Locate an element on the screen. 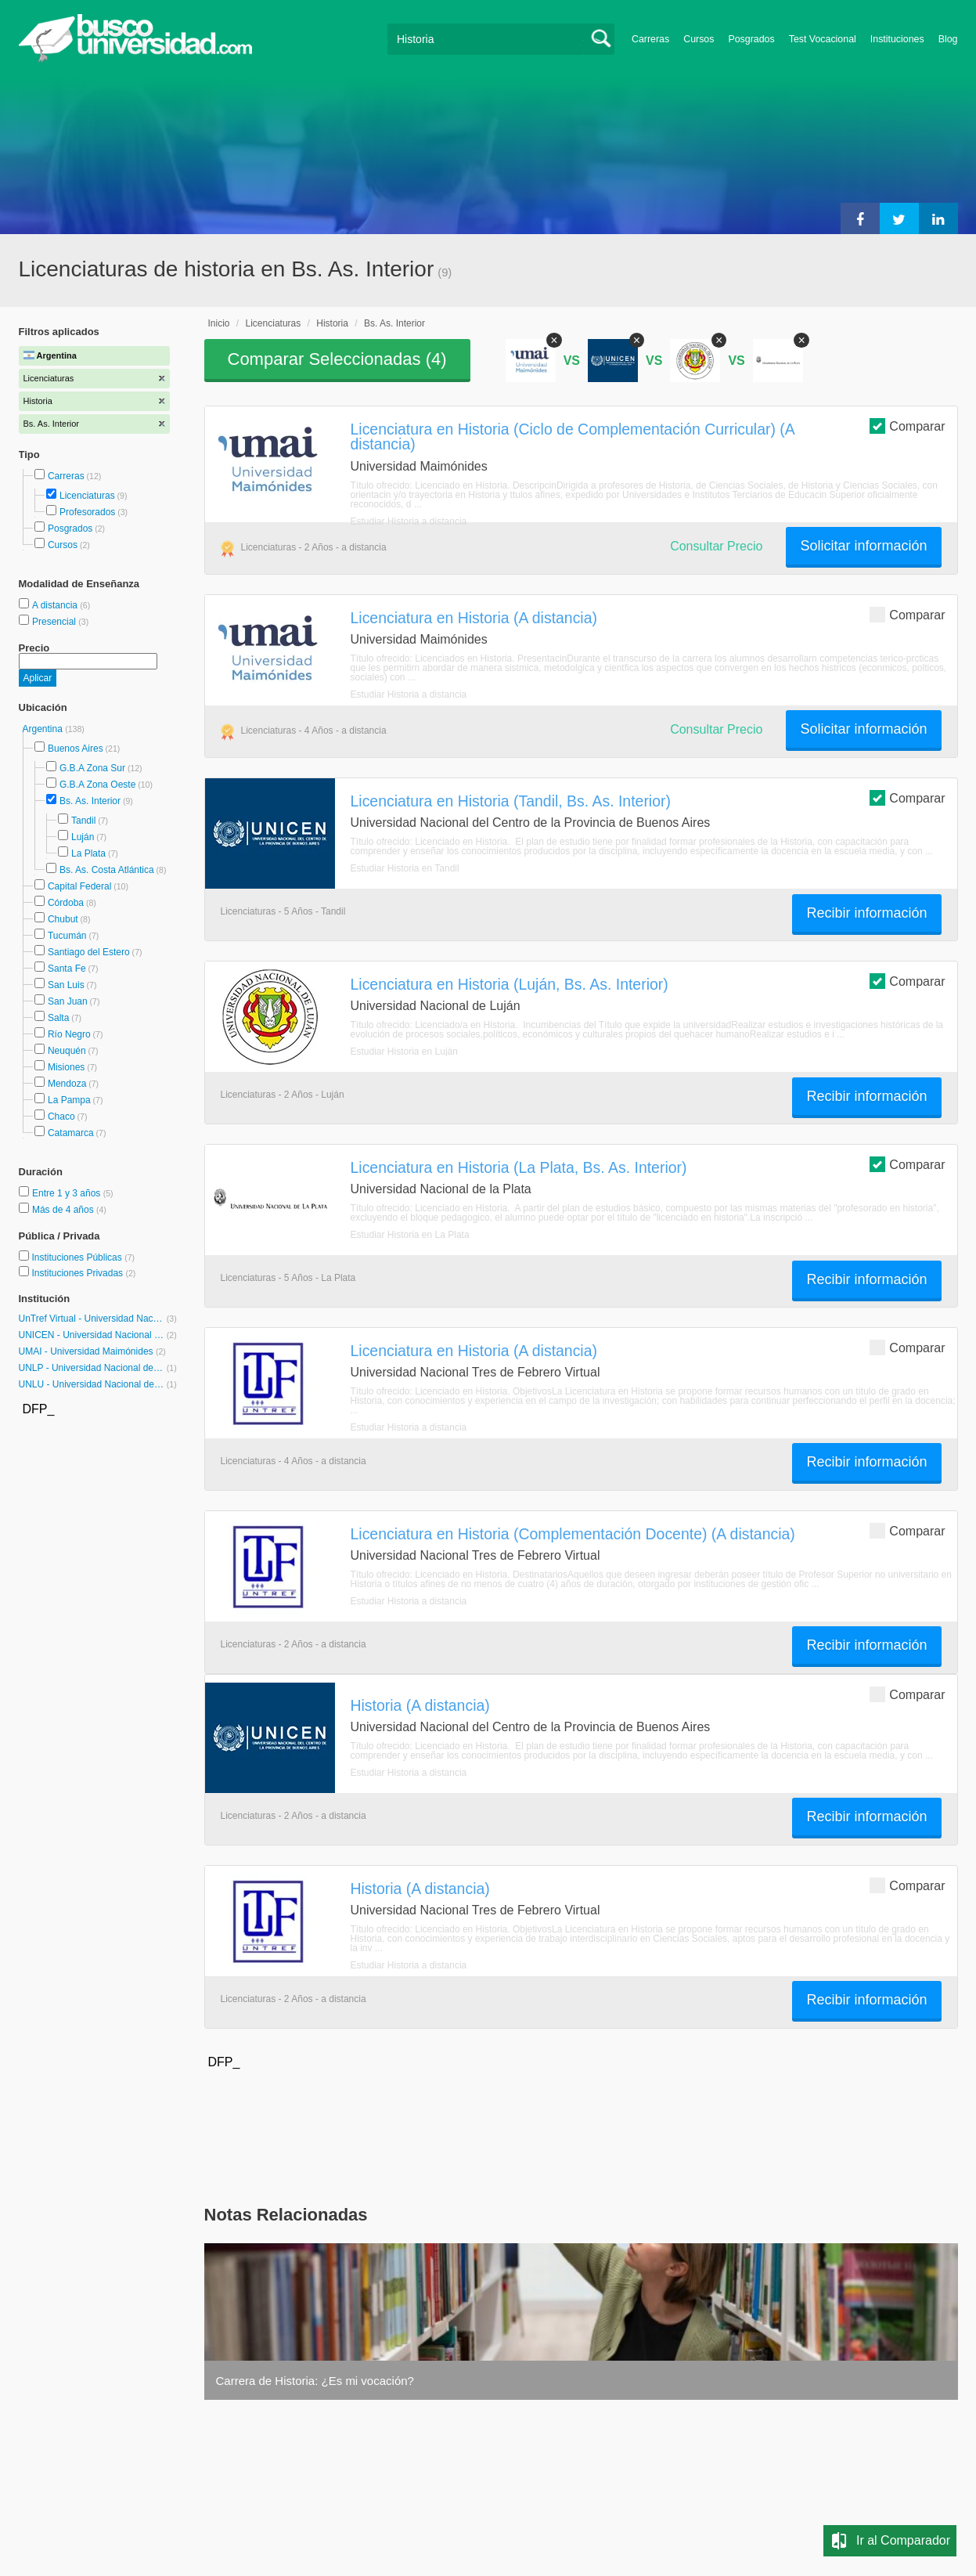  Comparar Seleccionadas () is located at coordinates (337, 359).